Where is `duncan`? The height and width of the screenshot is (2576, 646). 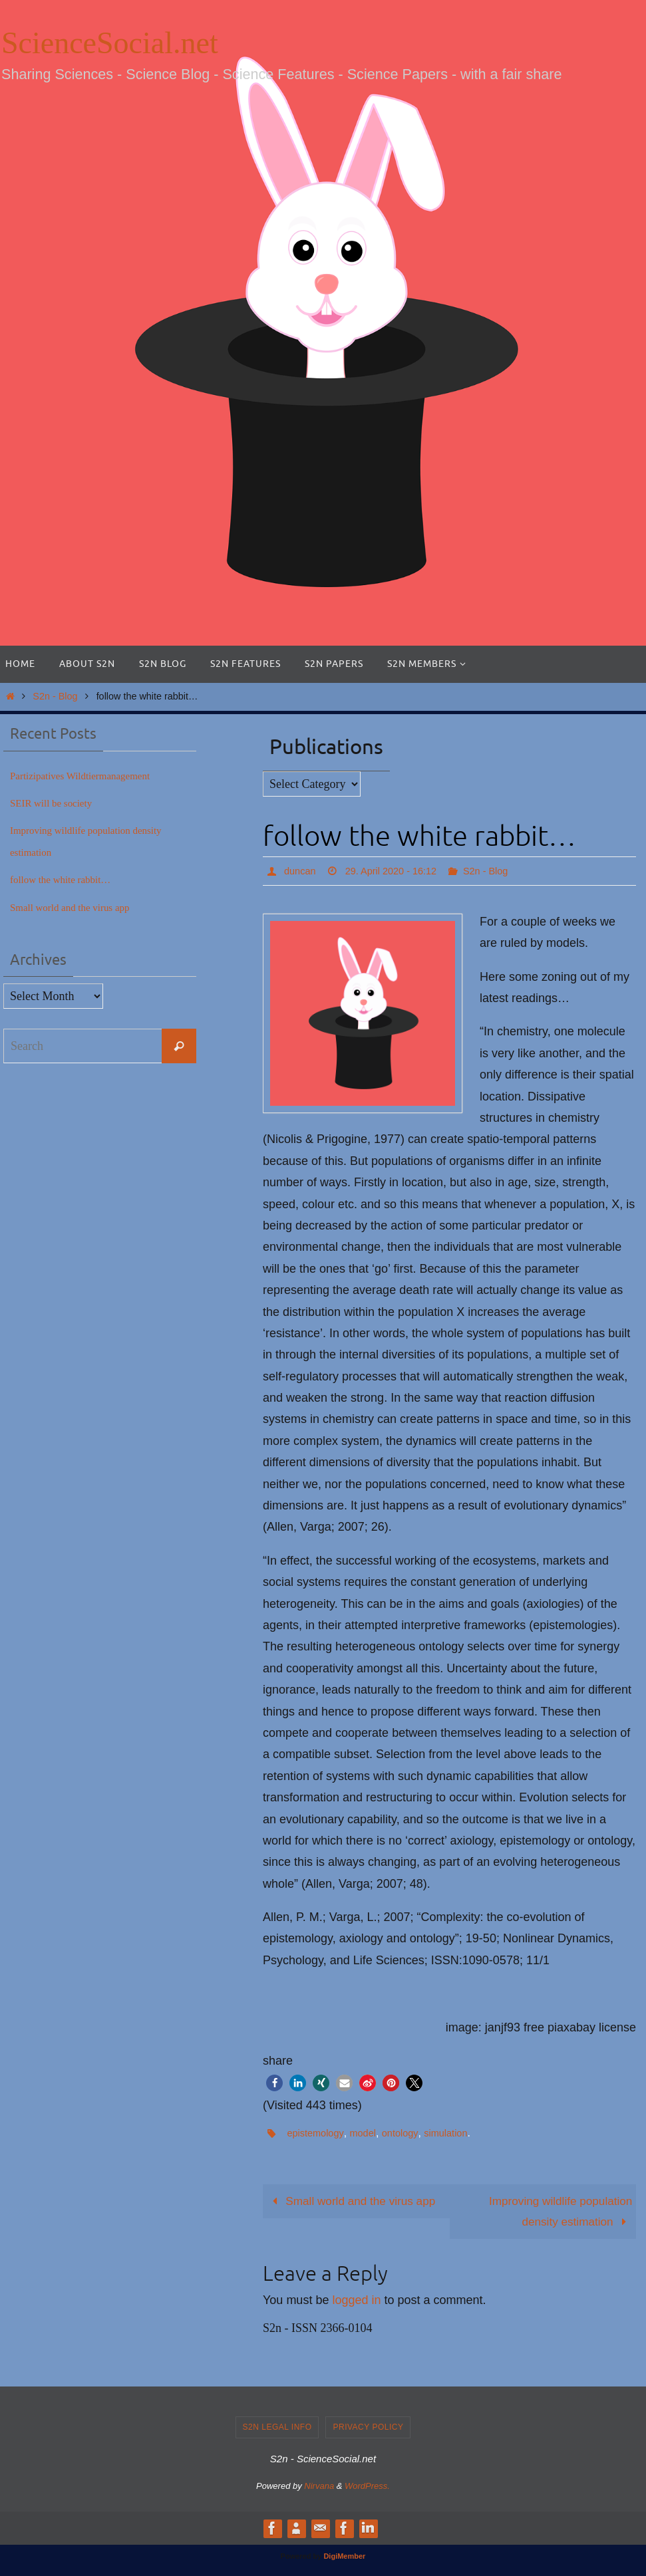 duncan is located at coordinates (301, 870).